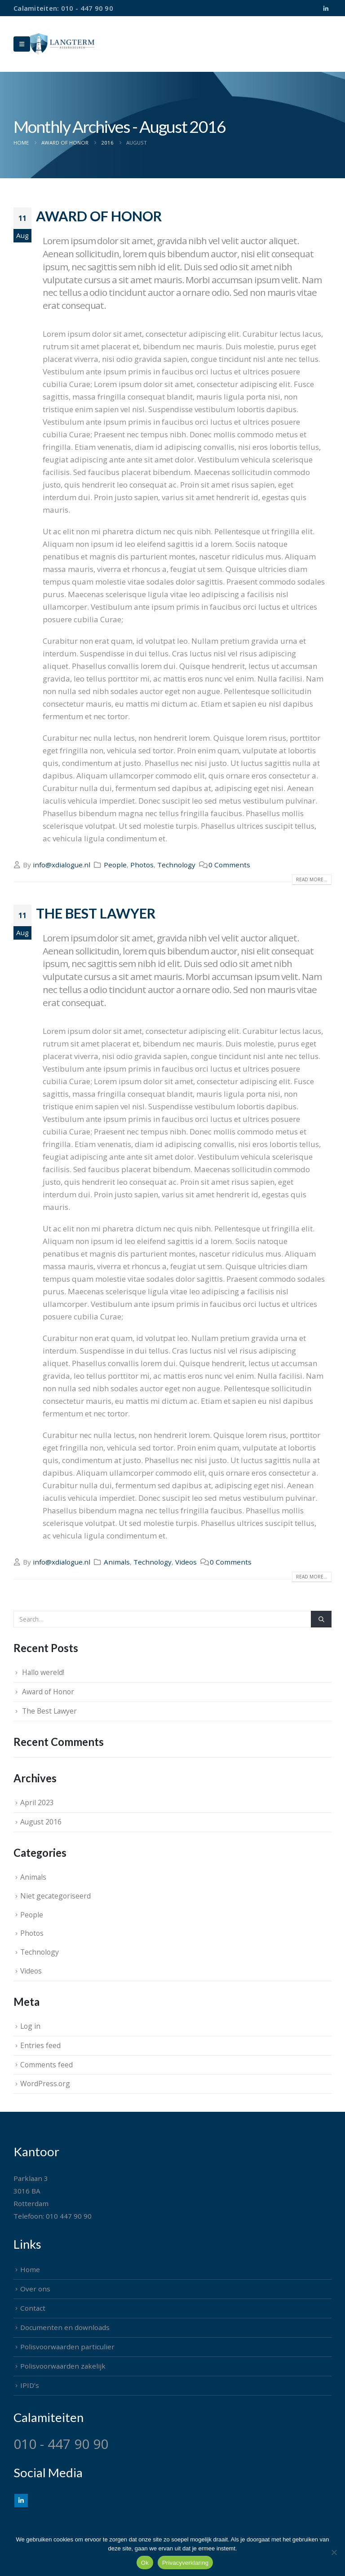  What do you see at coordinates (69, 2215) in the screenshot?
I see `010 447 90 90` at bounding box center [69, 2215].